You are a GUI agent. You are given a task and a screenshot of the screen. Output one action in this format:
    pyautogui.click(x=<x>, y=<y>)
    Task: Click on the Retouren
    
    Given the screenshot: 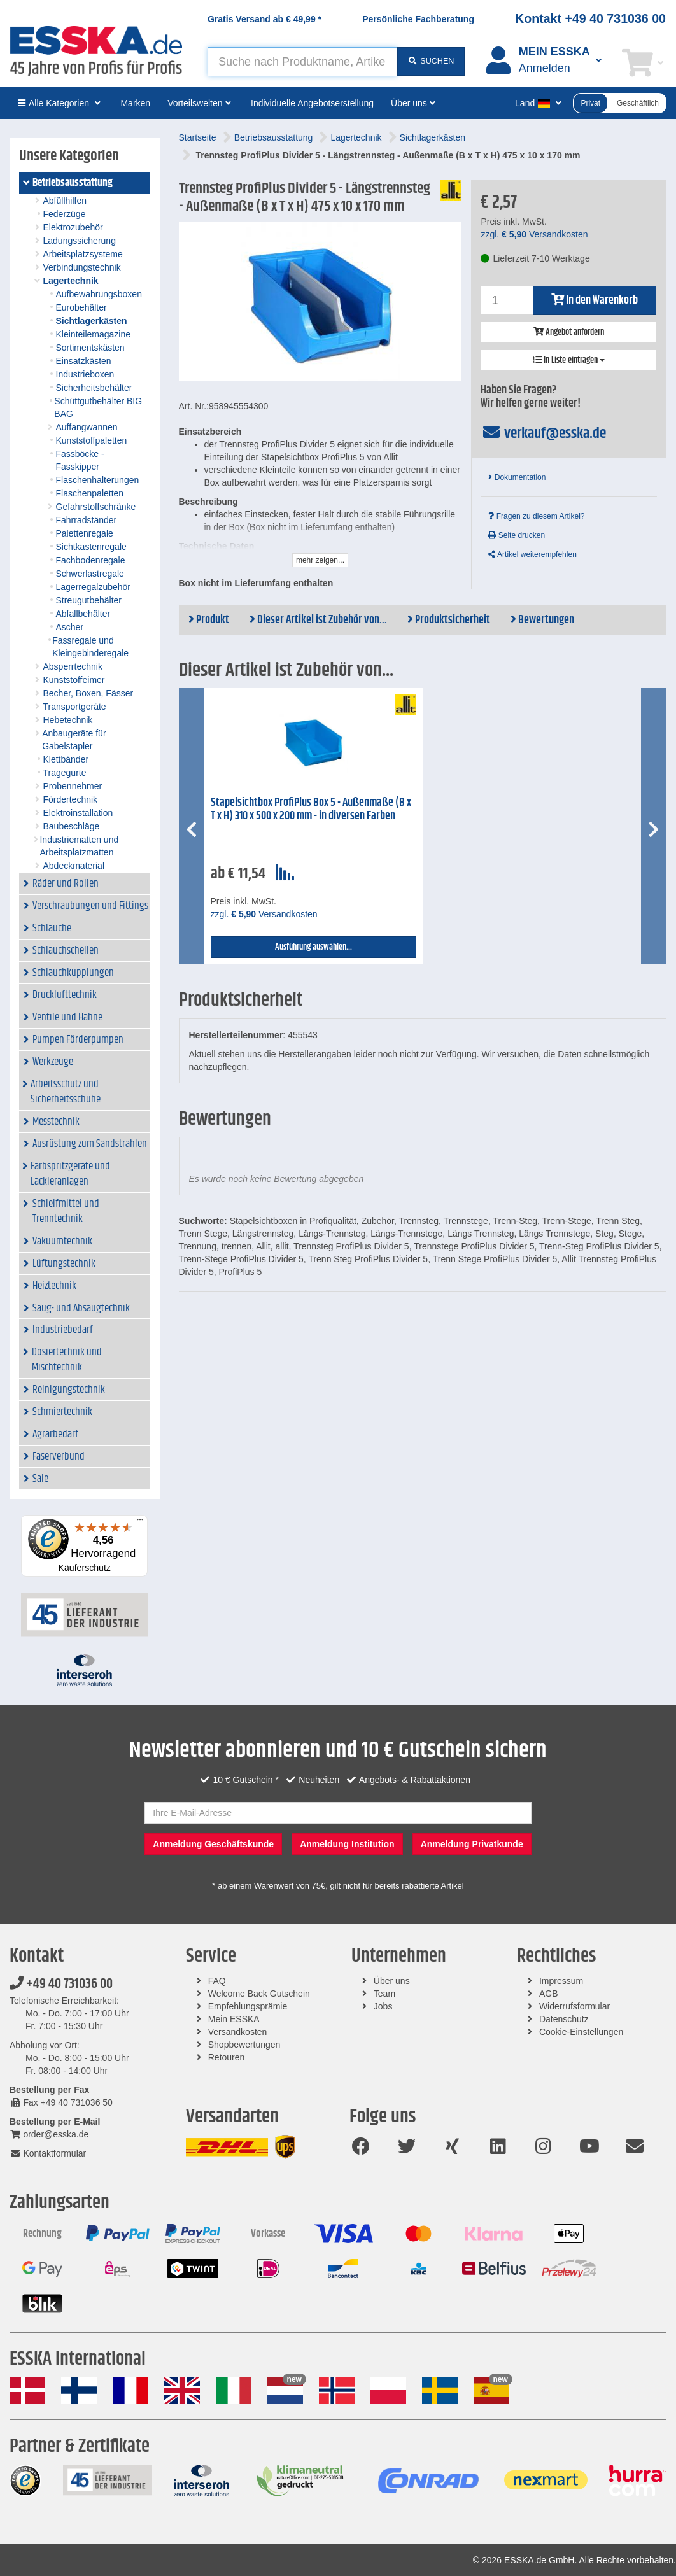 What is the action you would take?
    pyautogui.click(x=226, y=2057)
    